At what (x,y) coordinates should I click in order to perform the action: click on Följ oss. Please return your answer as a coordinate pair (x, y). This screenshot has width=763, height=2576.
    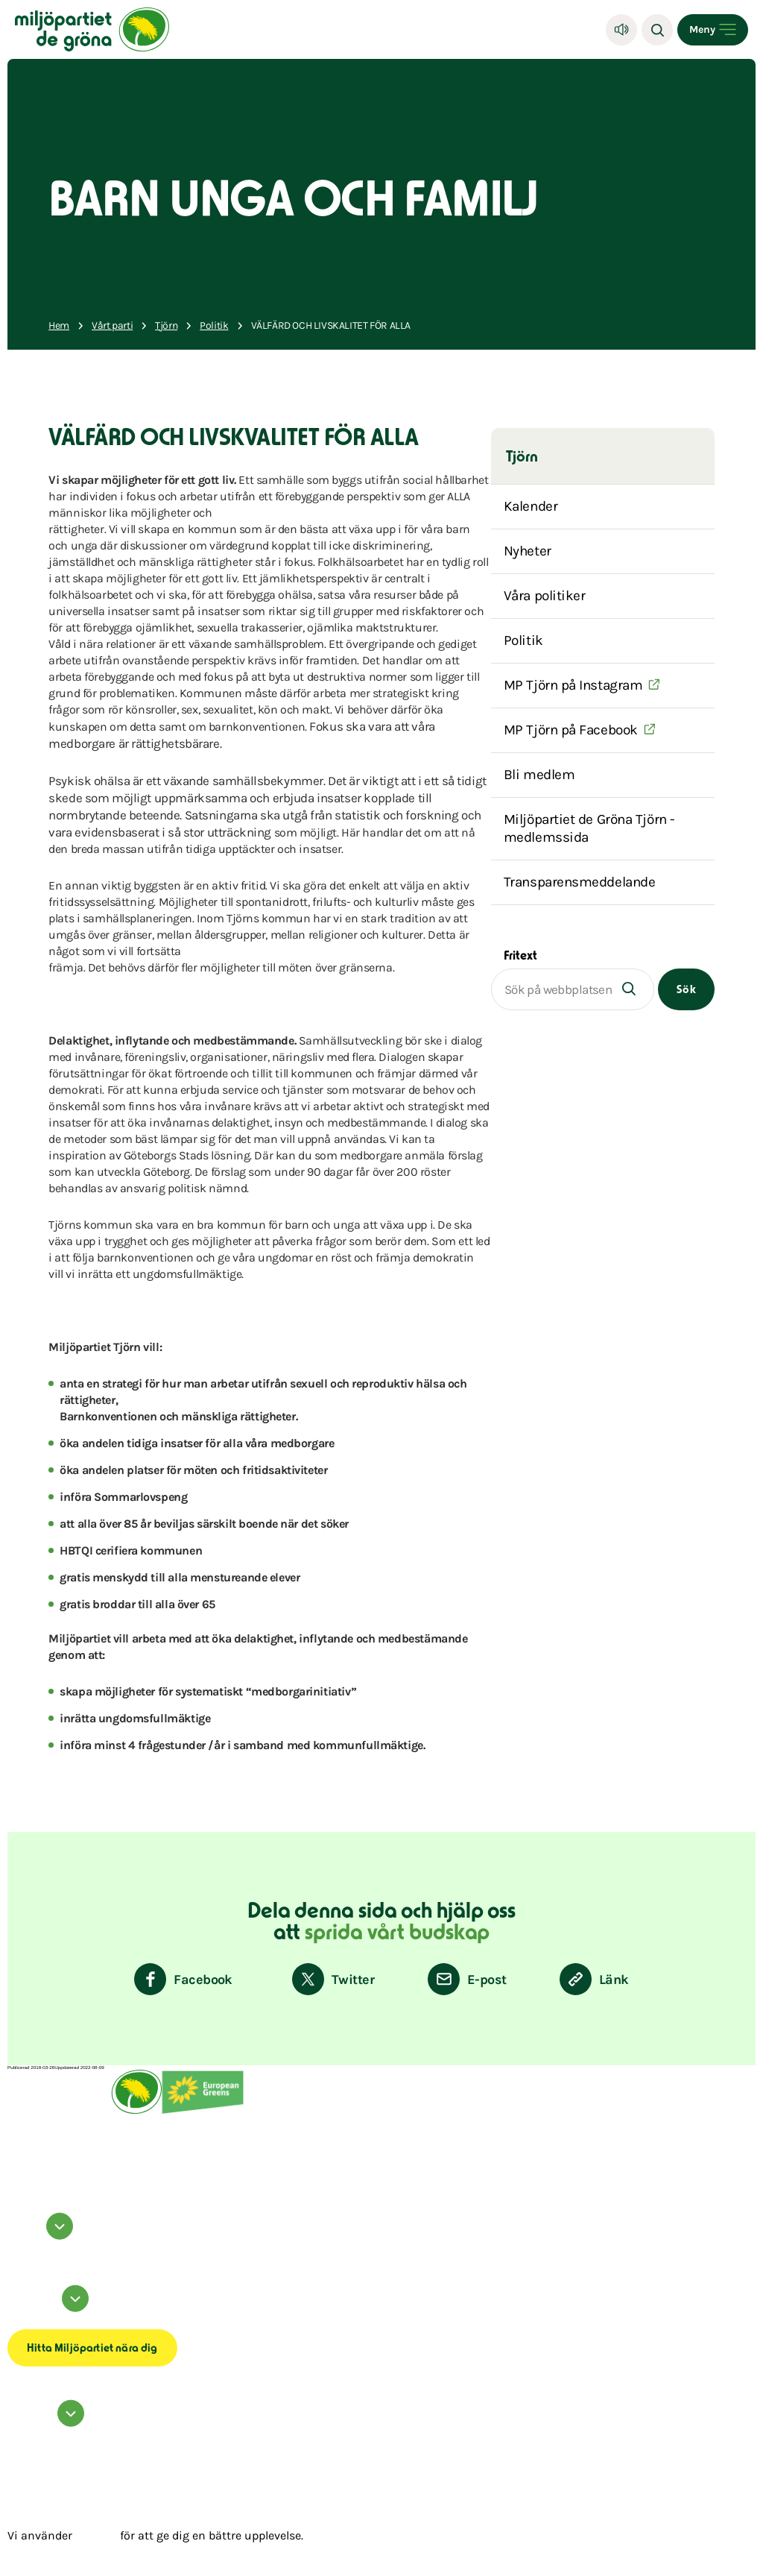
    Looking at the image, I should click on (42, 2236).